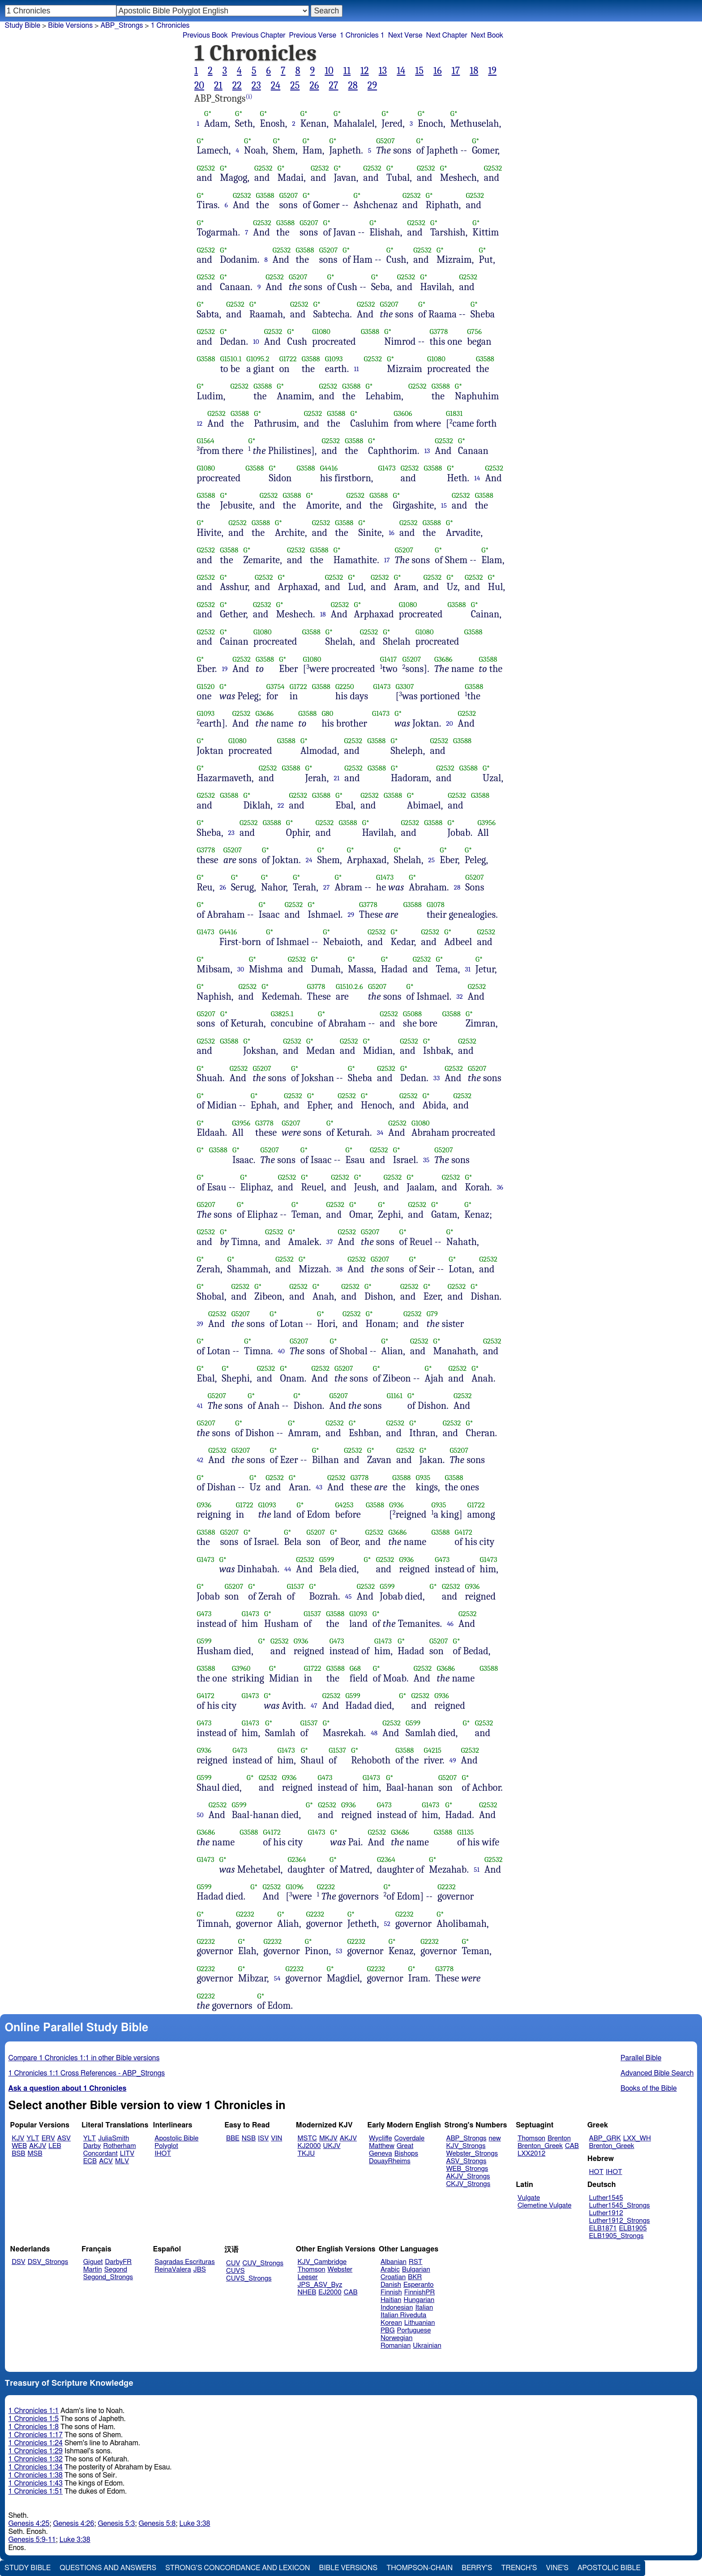  What do you see at coordinates (388, 659) in the screenshot?
I see `G1417` at bounding box center [388, 659].